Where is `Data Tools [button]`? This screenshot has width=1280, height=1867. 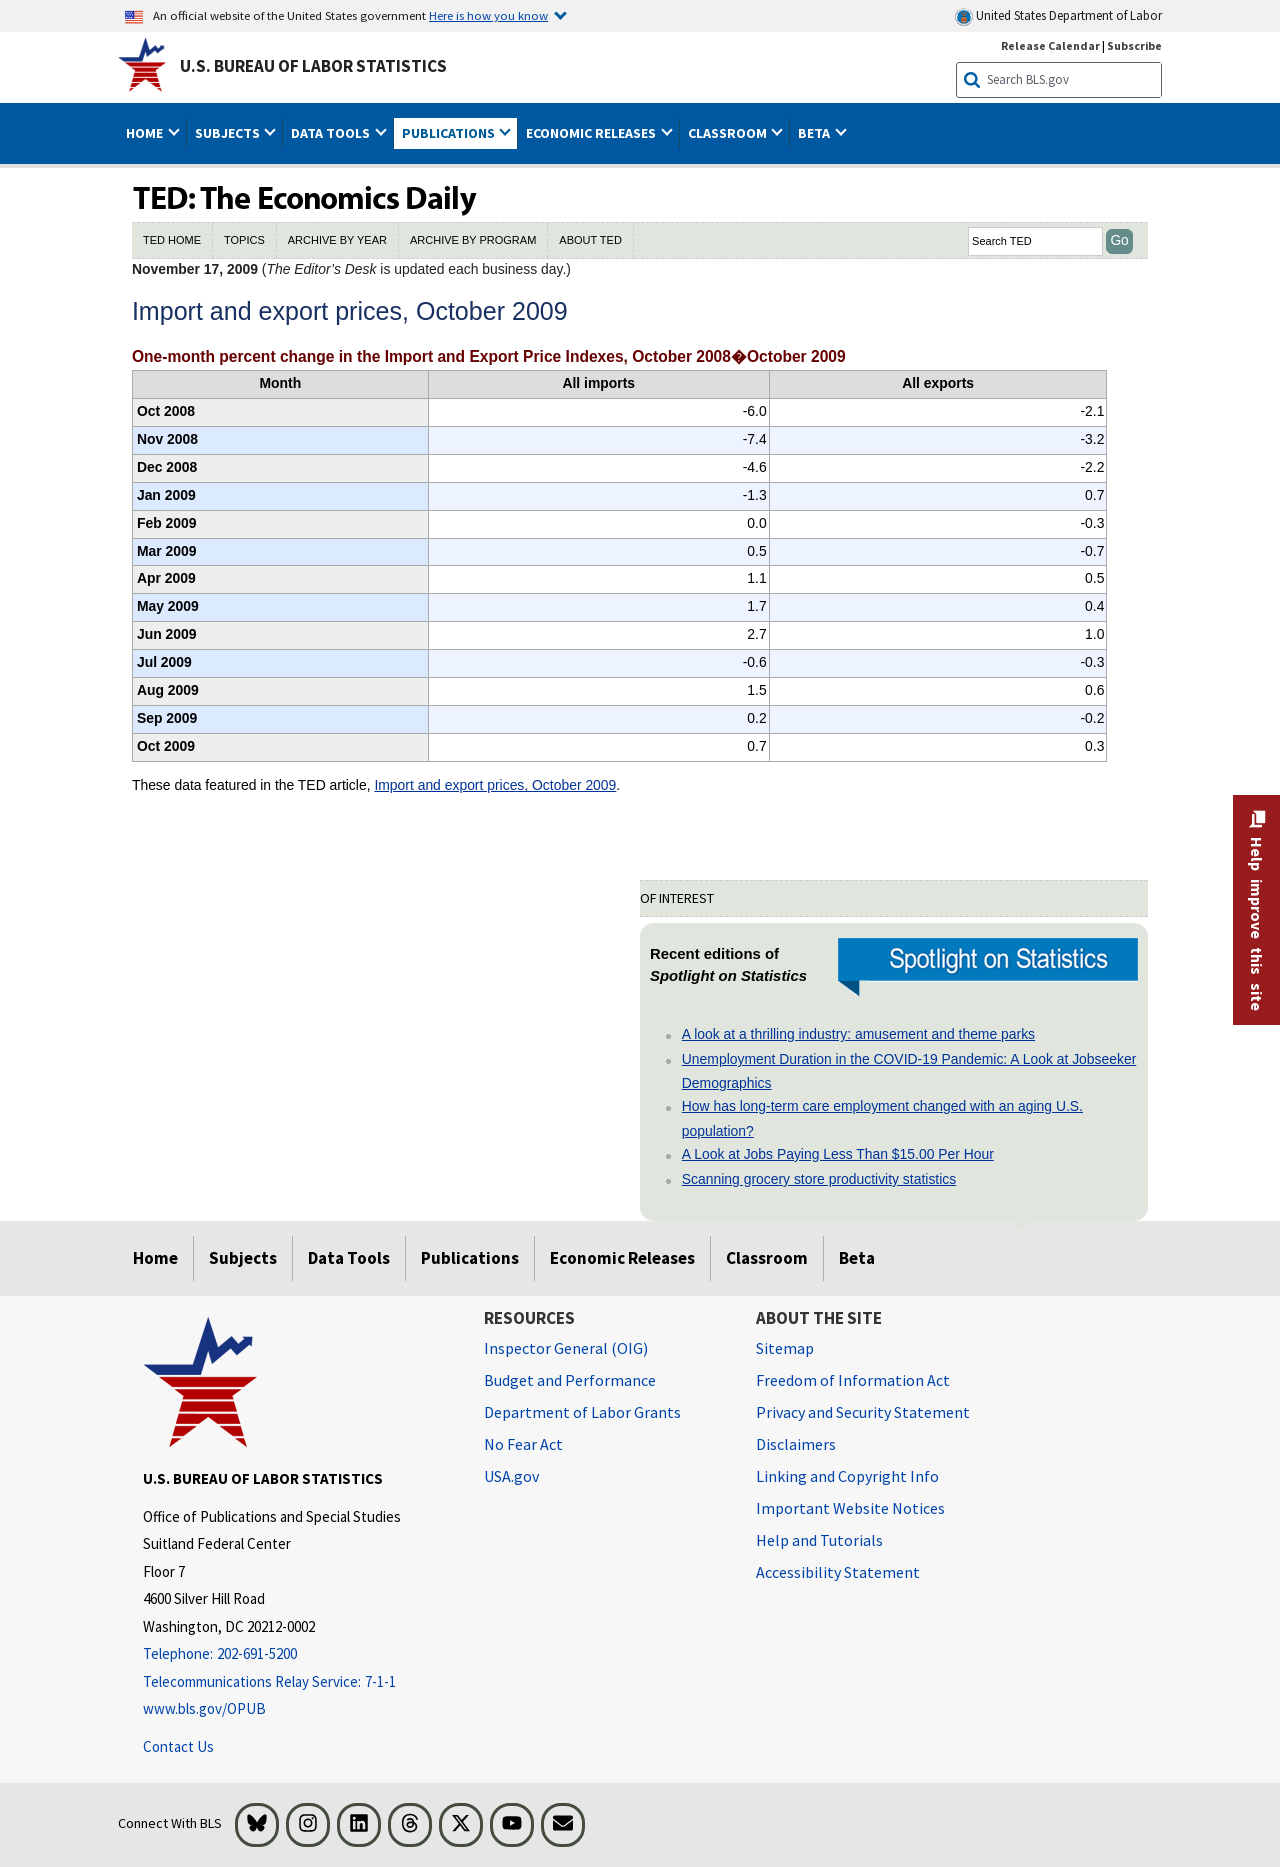 Data Tools [button] is located at coordinates (332, 133).